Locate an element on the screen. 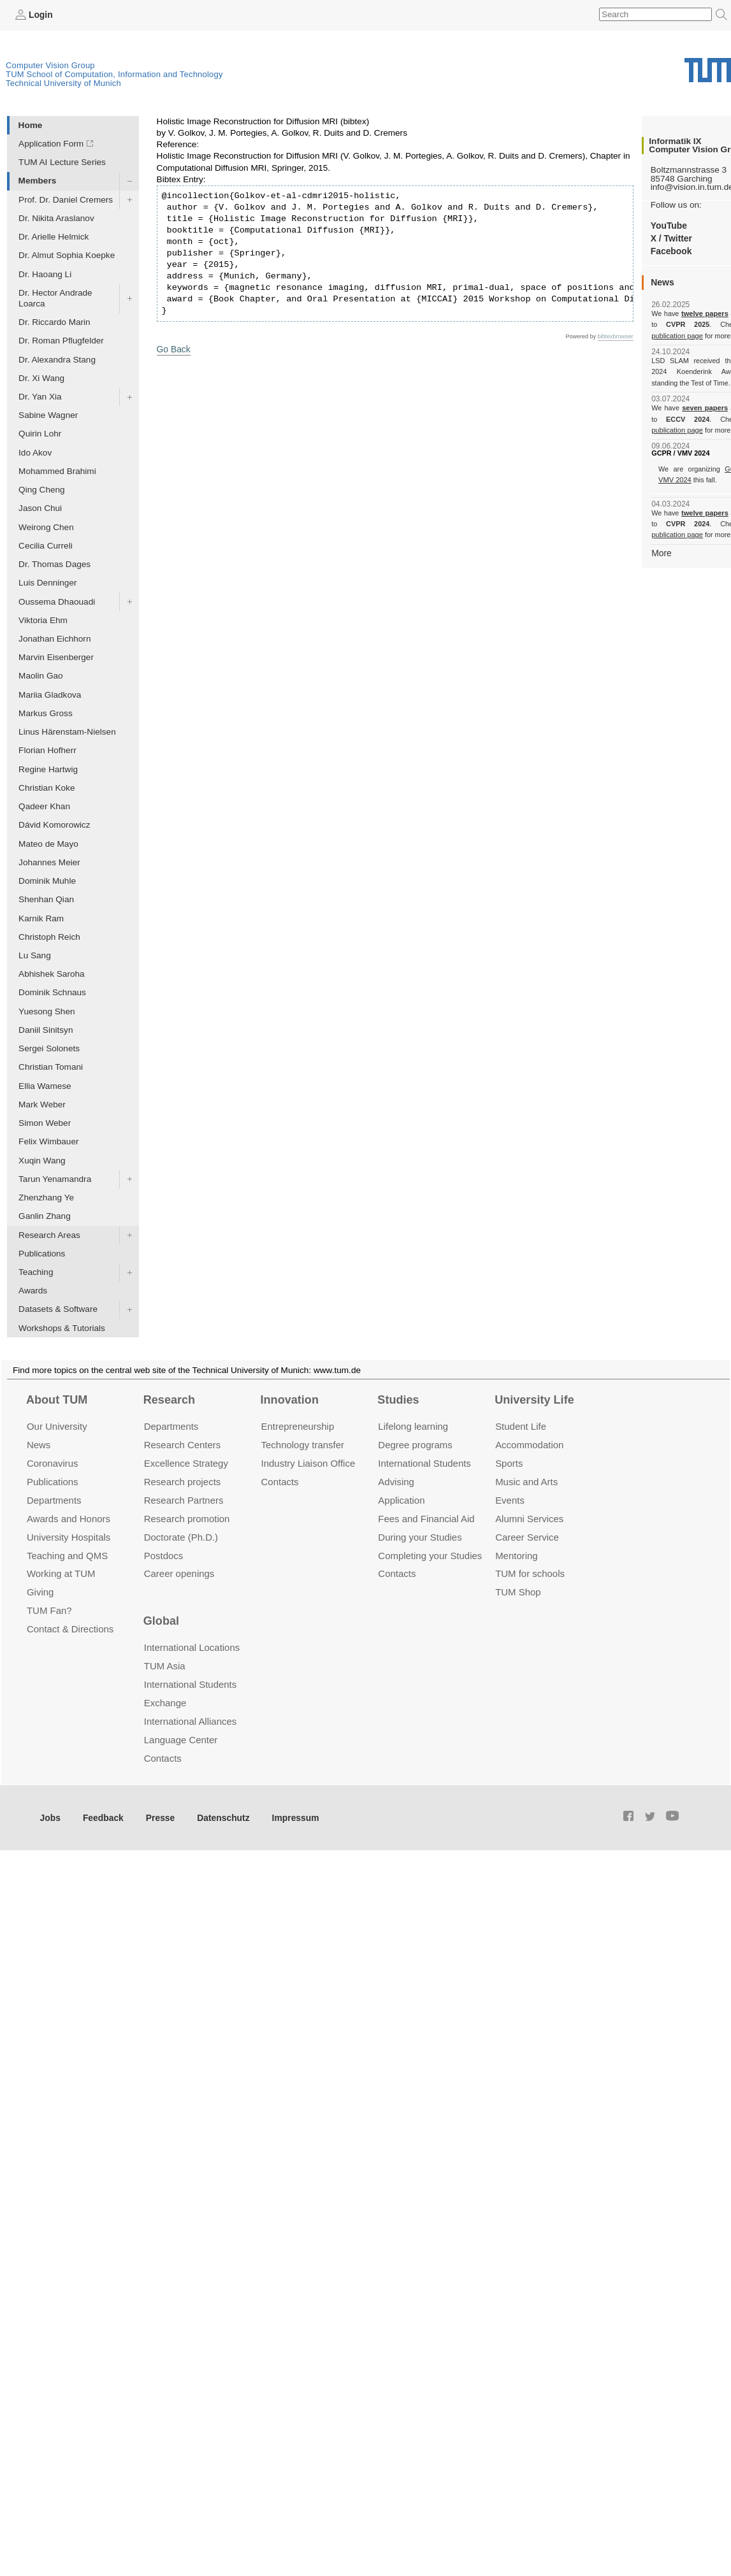 The image size is (731, 2576). Technical University of Munich is located at coordinates (63, 83).